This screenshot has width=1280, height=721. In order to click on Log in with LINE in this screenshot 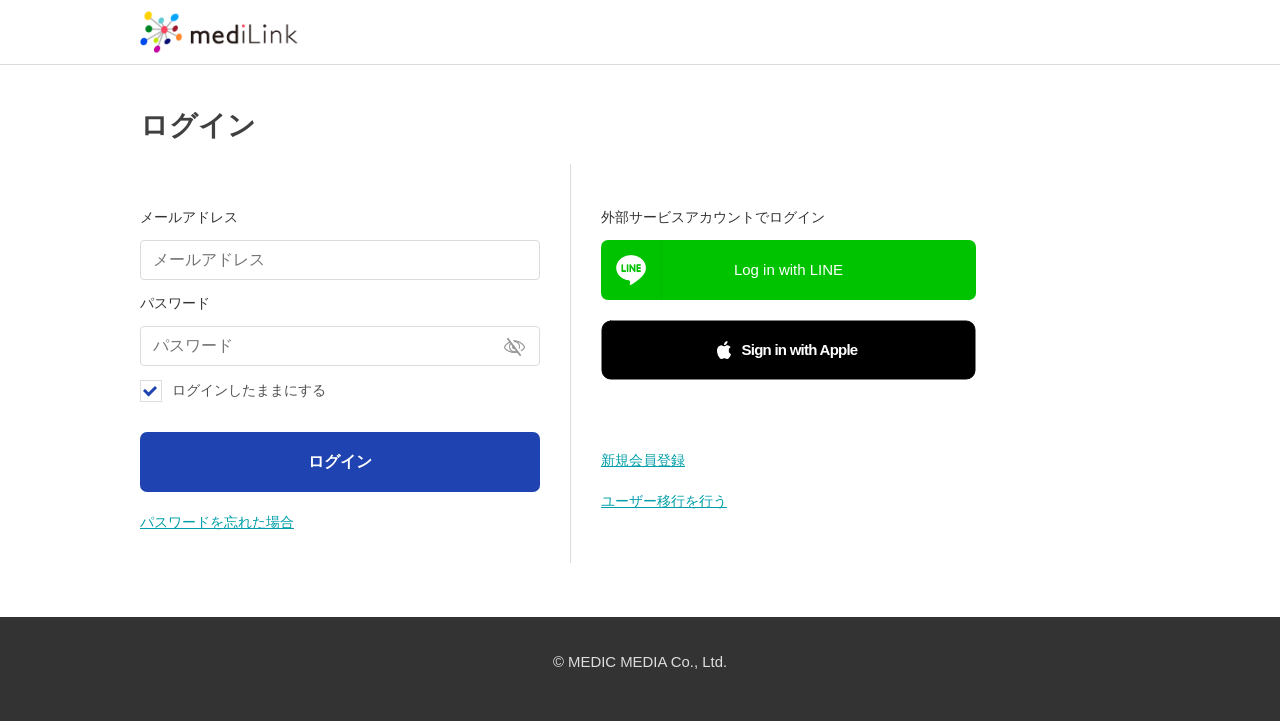, I will do `click(788, 269)`.